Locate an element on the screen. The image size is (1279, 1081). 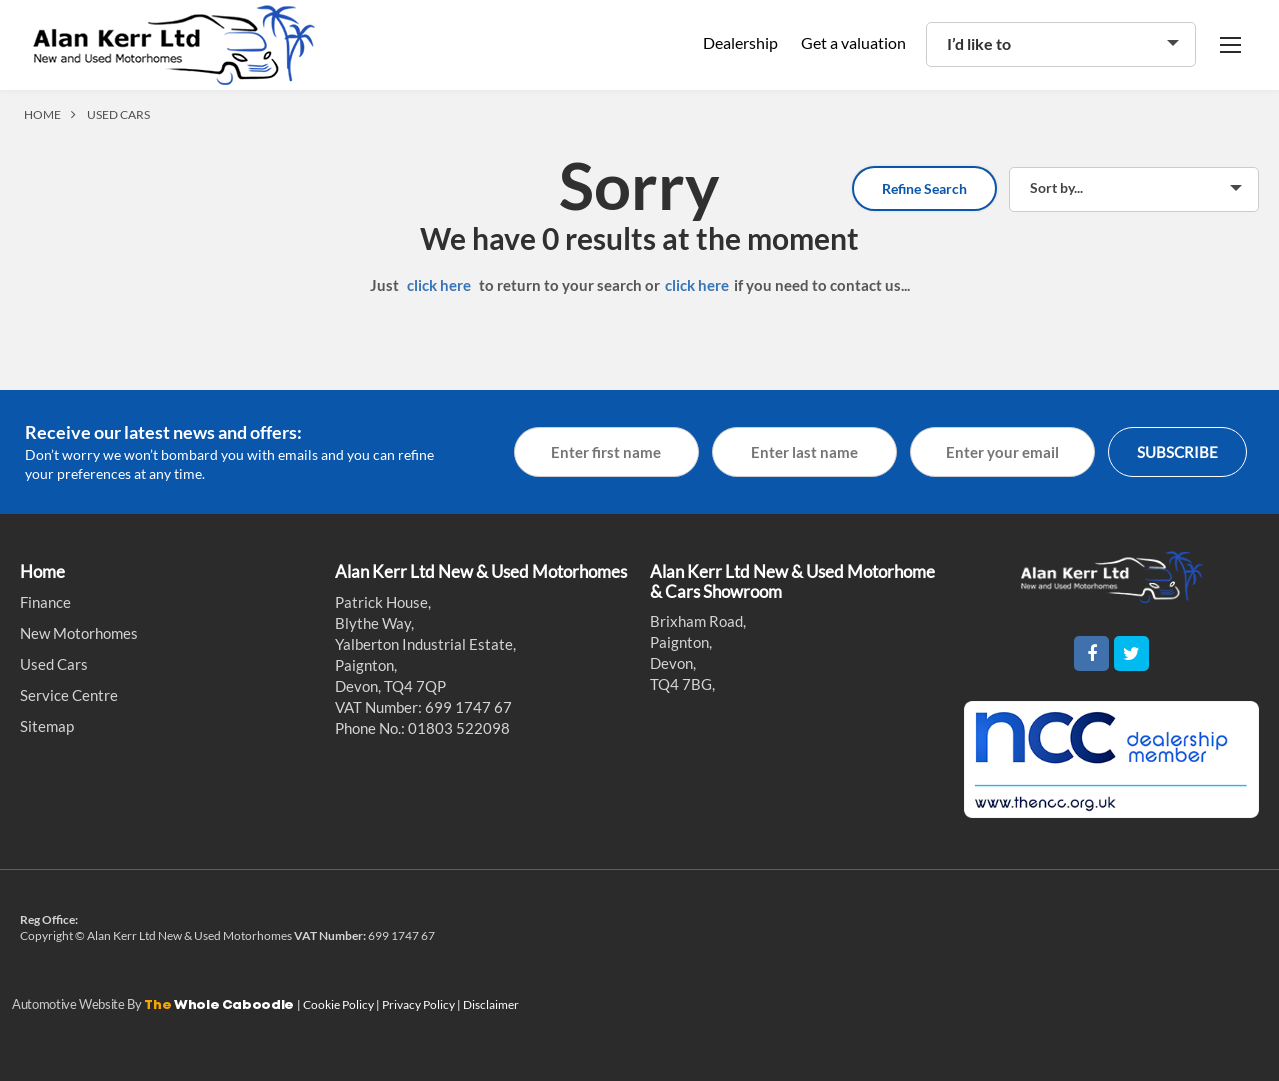
SUBSCRIBE is located at coordinates (1177, 452).